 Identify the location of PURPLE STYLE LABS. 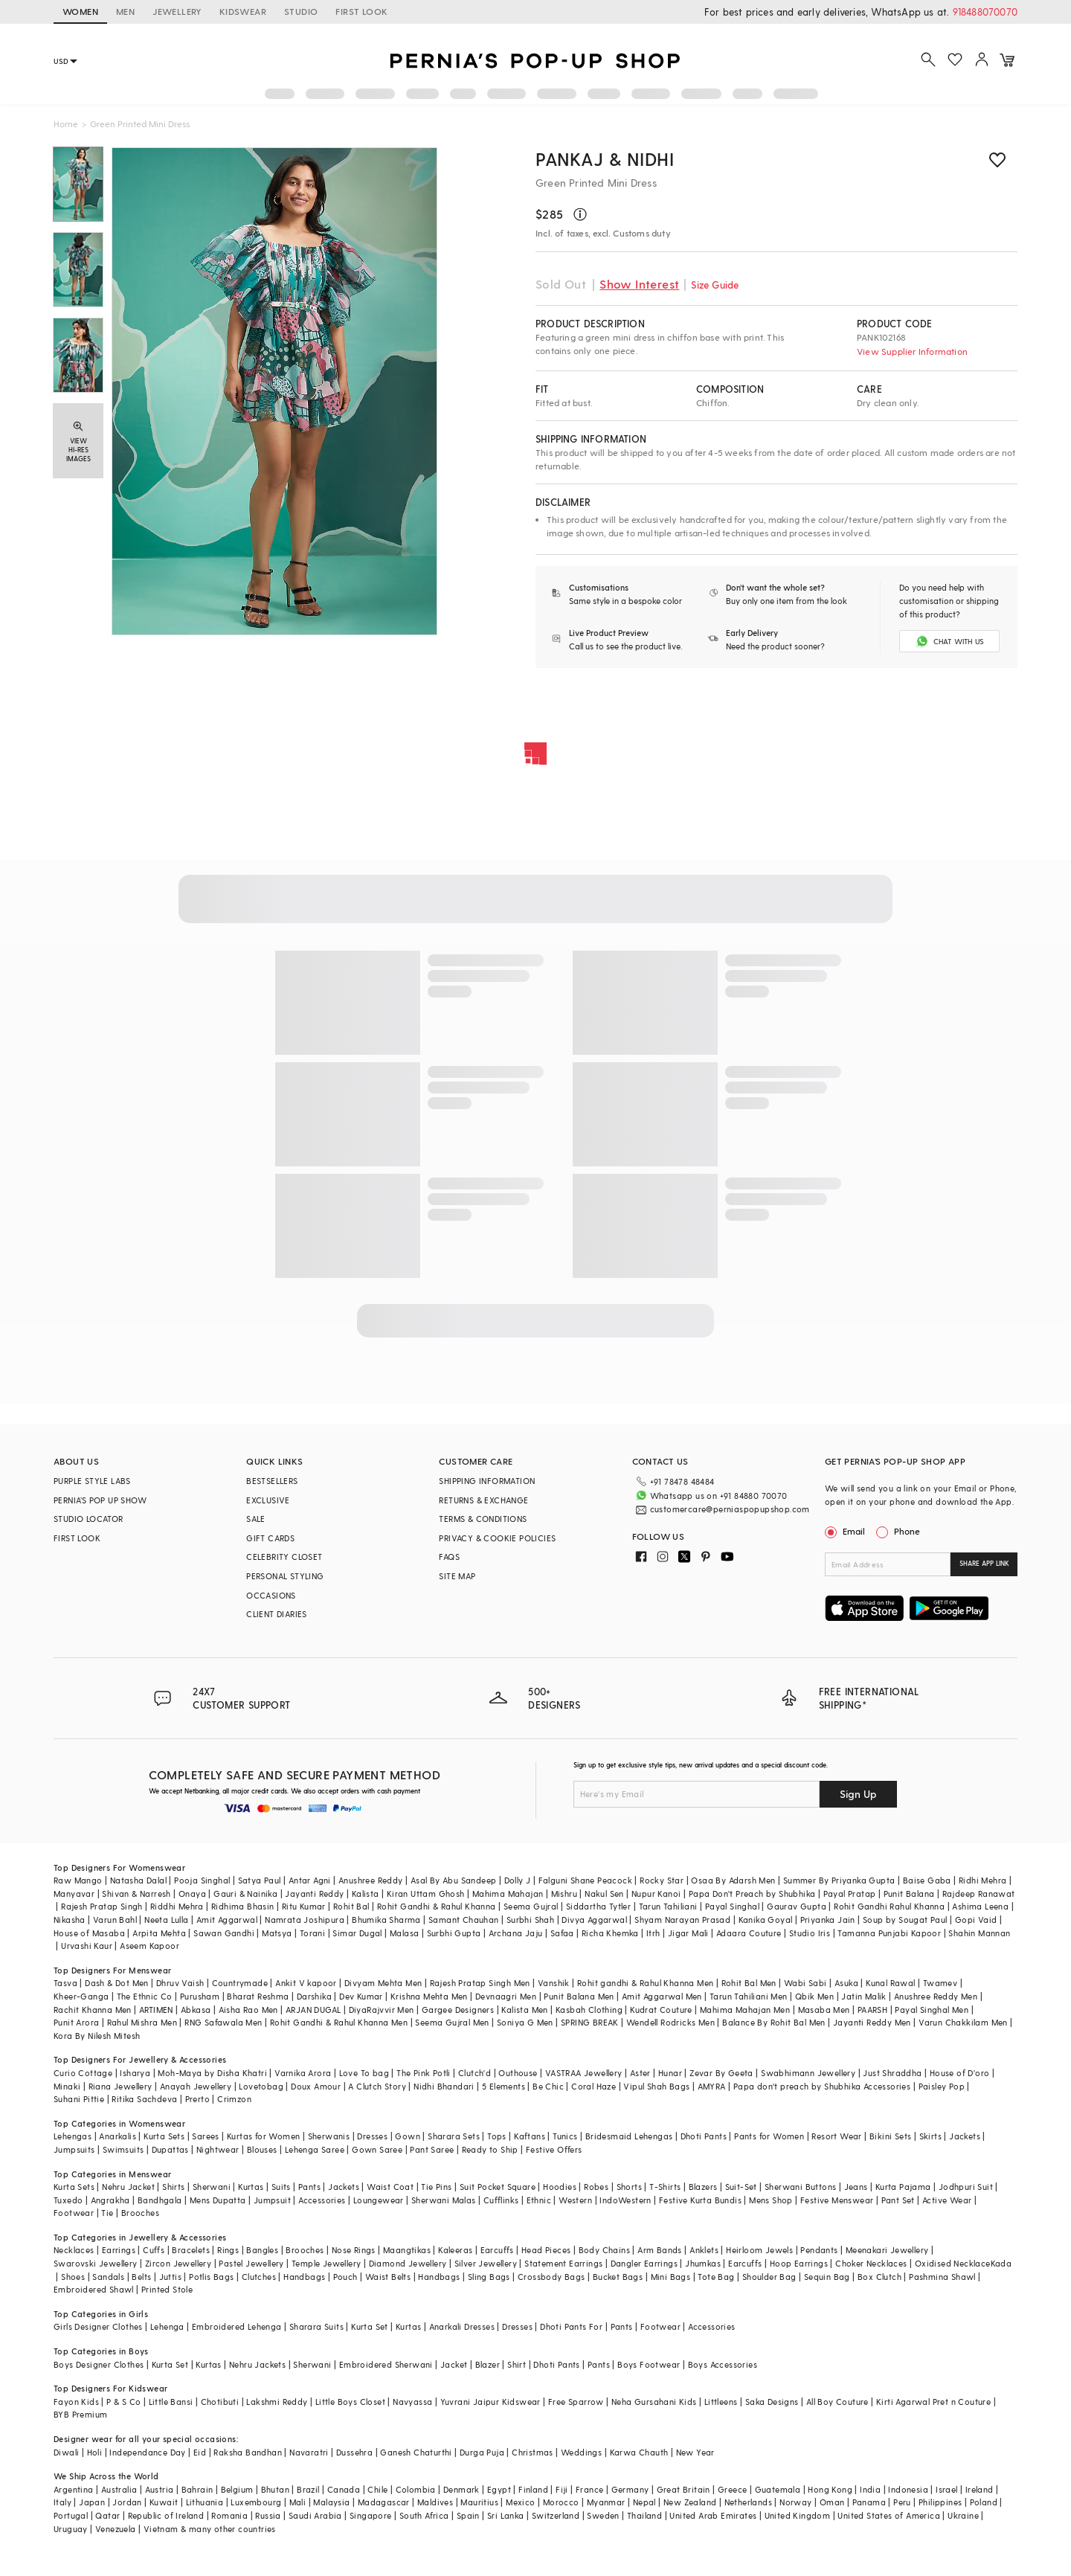
(92, 1480).